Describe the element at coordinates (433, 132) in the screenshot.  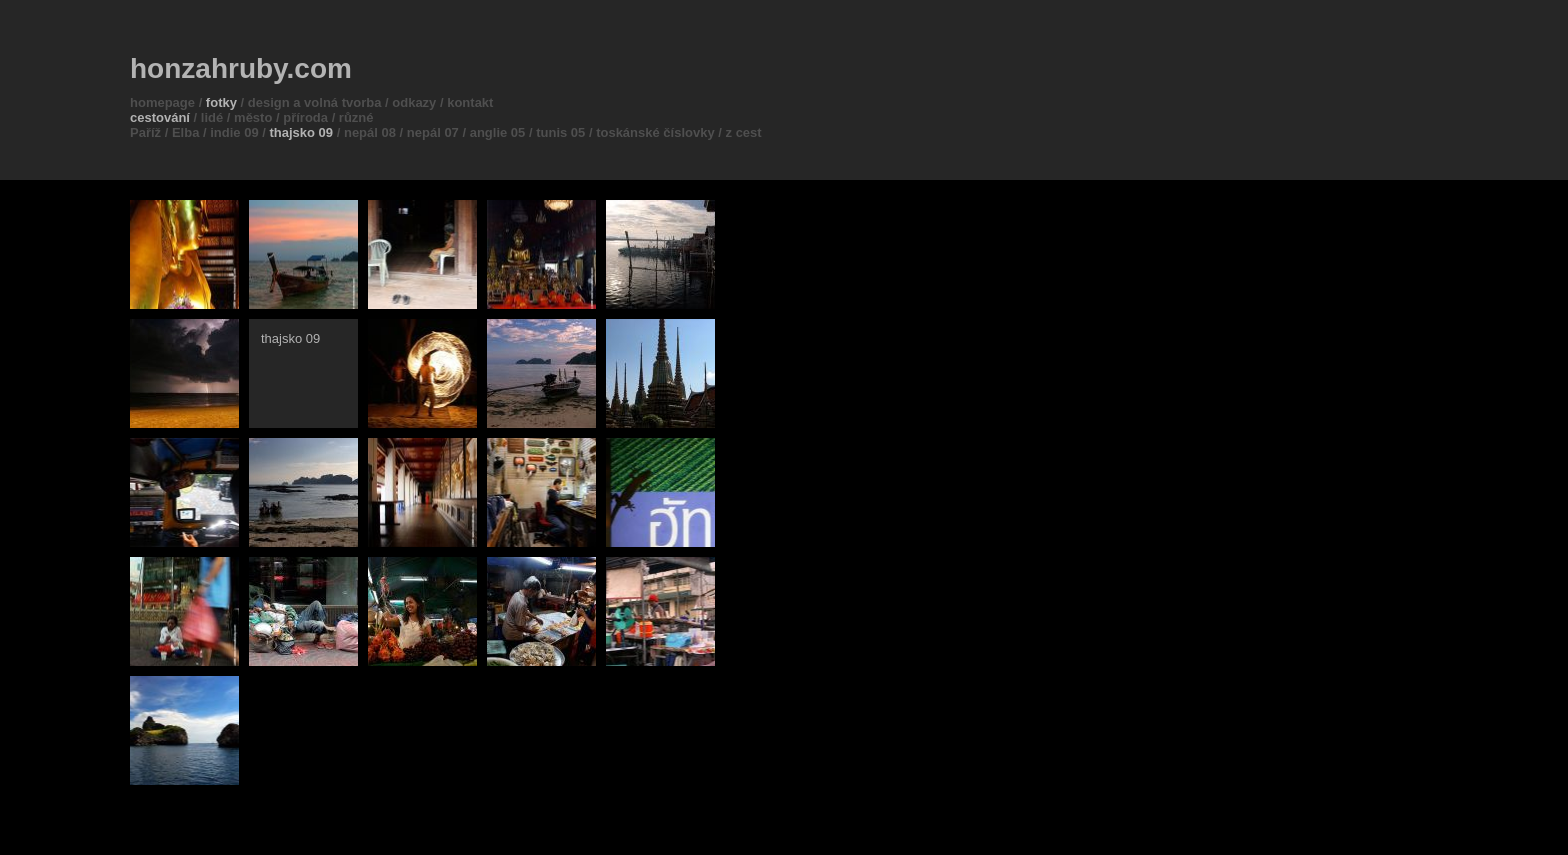
I see `nepál 07` at that location.